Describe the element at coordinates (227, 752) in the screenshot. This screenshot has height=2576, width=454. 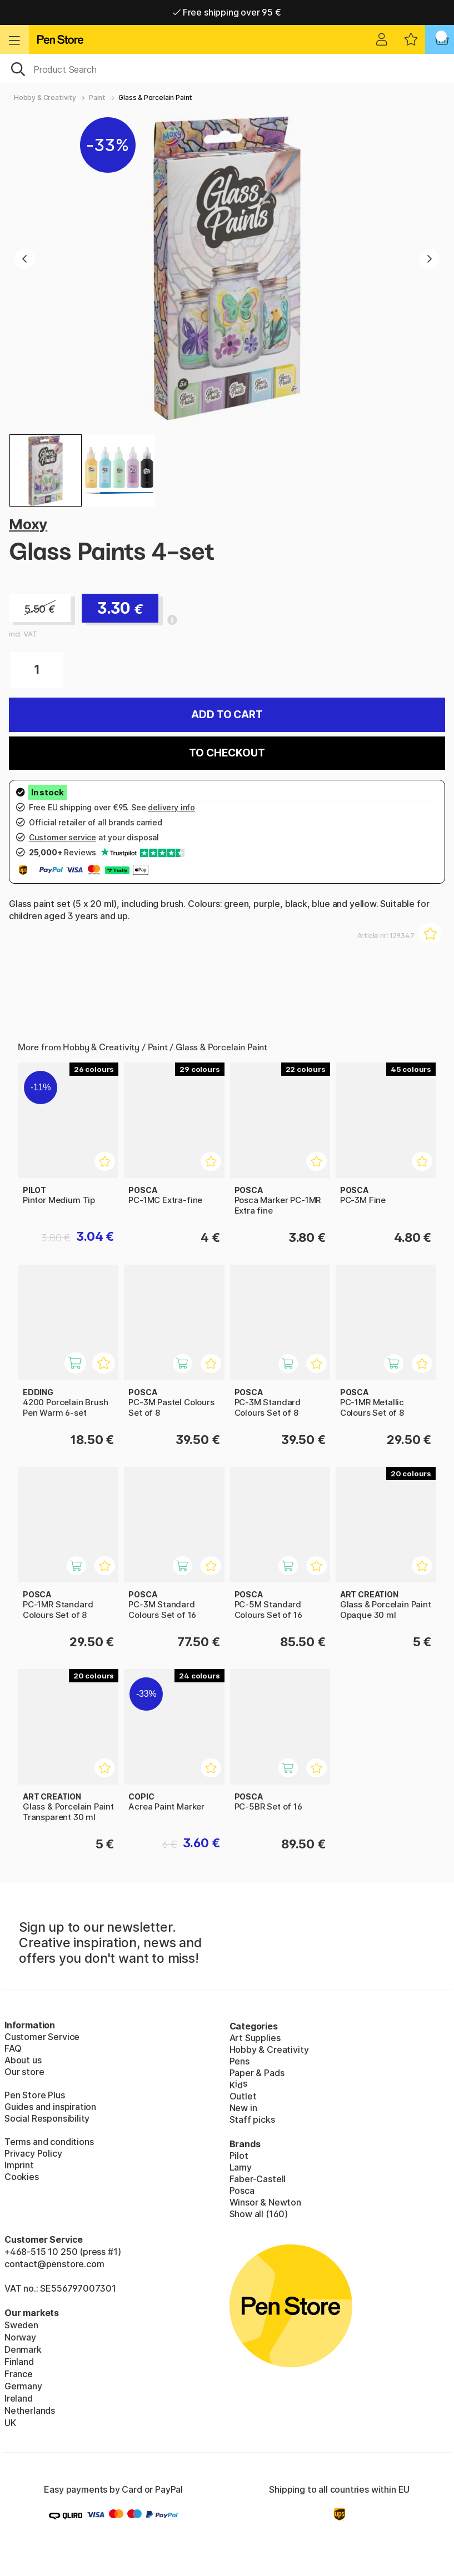
I see `To checkout` at that location.